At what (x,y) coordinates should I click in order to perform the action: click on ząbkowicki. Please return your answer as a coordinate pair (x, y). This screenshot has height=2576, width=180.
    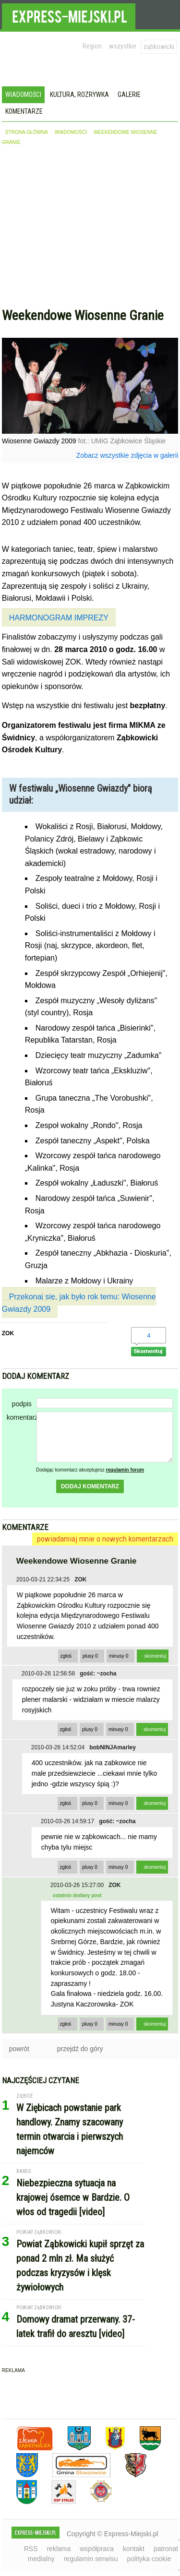
    Looking at the image, I should click on (159, 46).